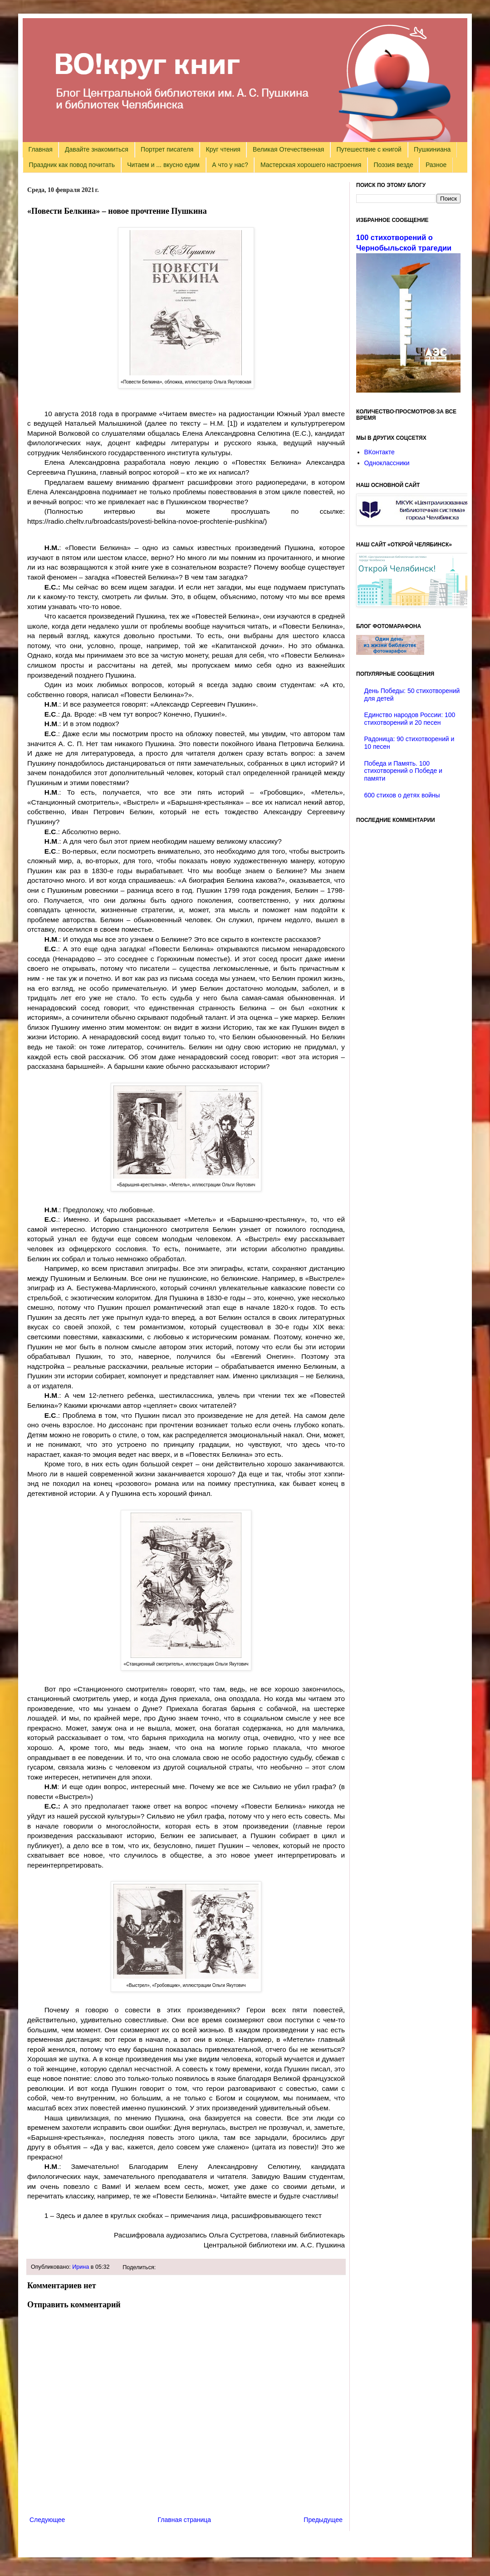  What do you see at coordinates (387, 463) in the screenshot?
I see `Одноклассники` at bounding box center [387, 463].